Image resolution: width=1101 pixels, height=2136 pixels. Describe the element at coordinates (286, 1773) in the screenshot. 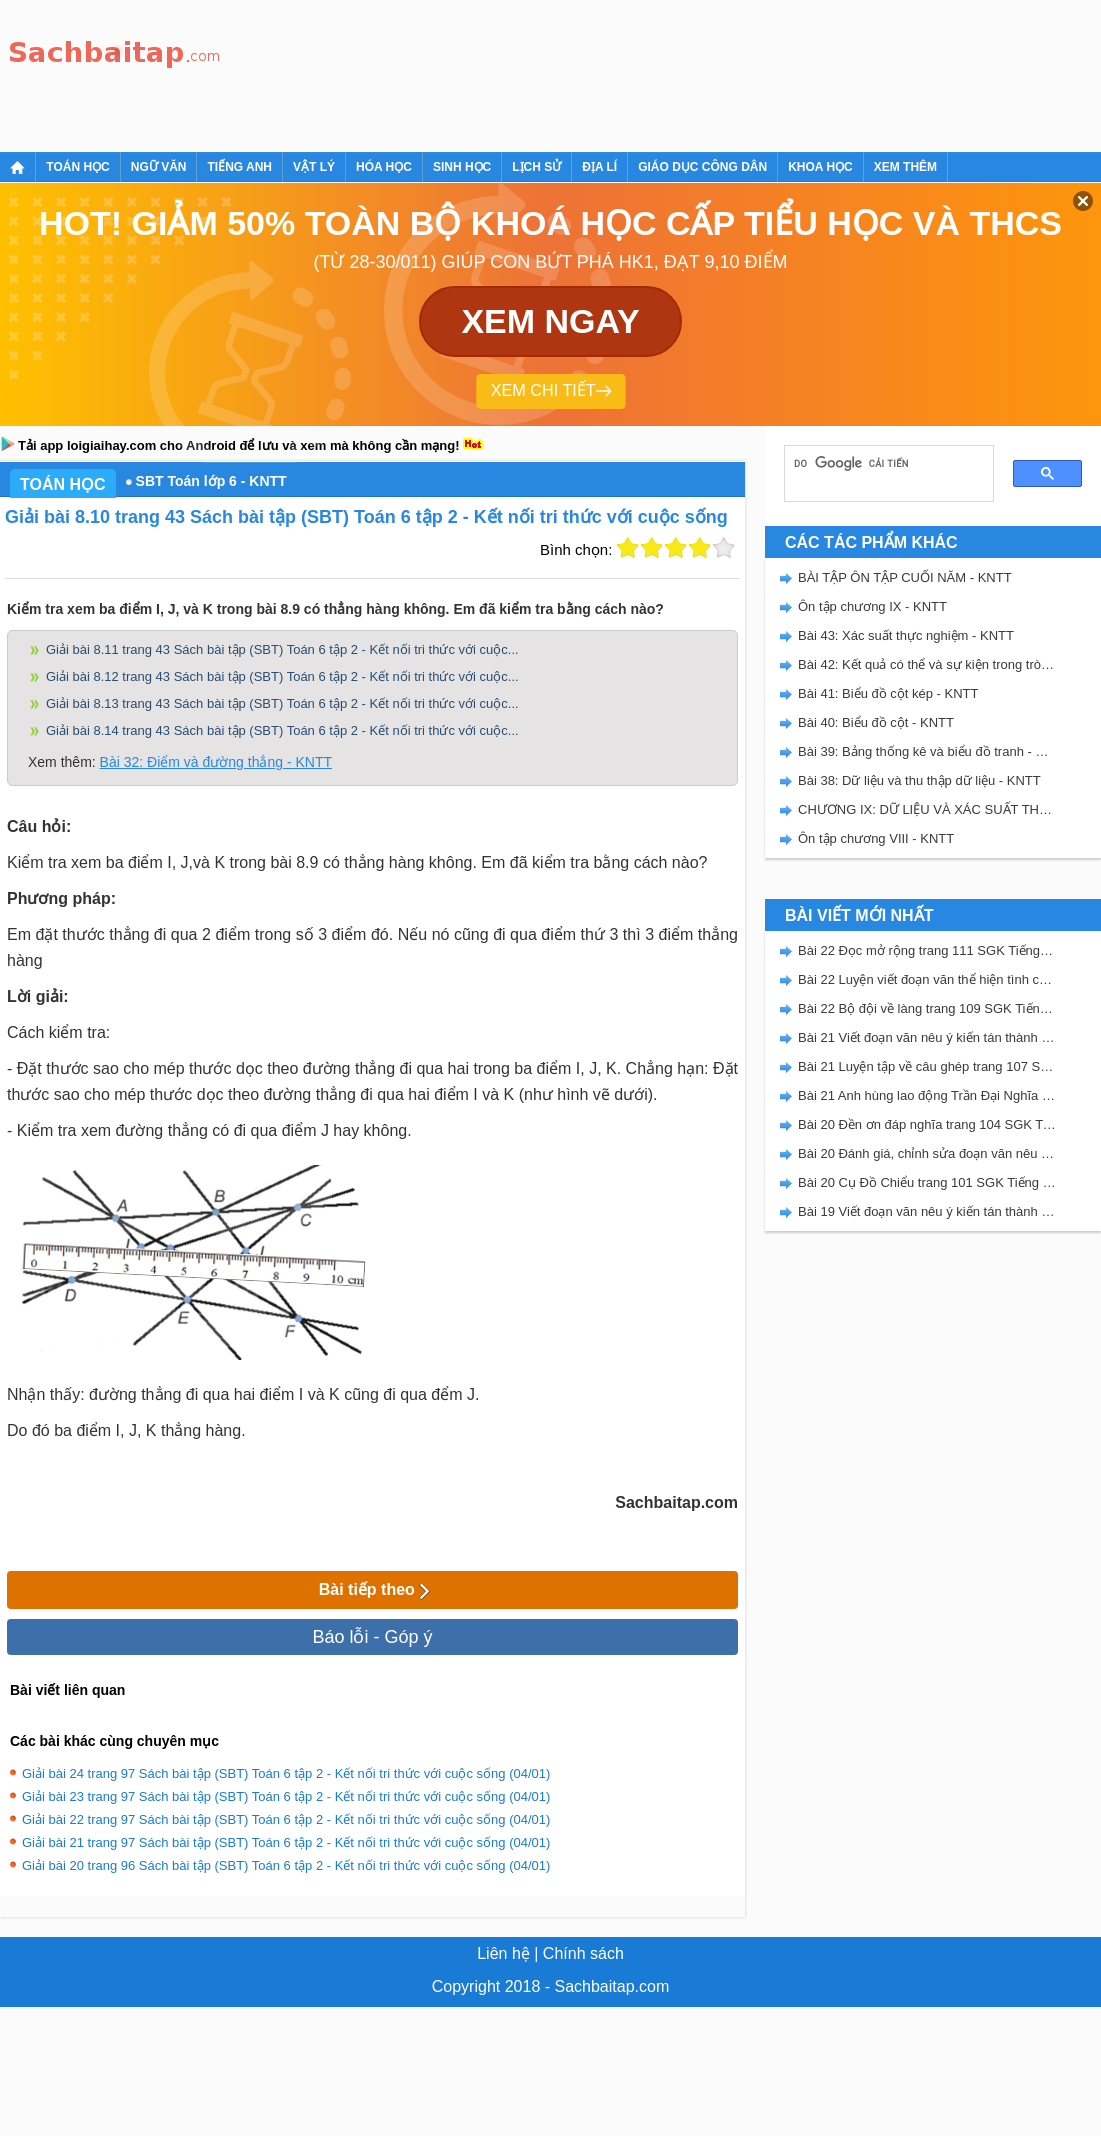

I see `Giải bài 24 trang 97 Sách bài tập (SBT) Toán 6 tập 2 - Kết nối tri thức với cuộc sống (04/01)` at that location.